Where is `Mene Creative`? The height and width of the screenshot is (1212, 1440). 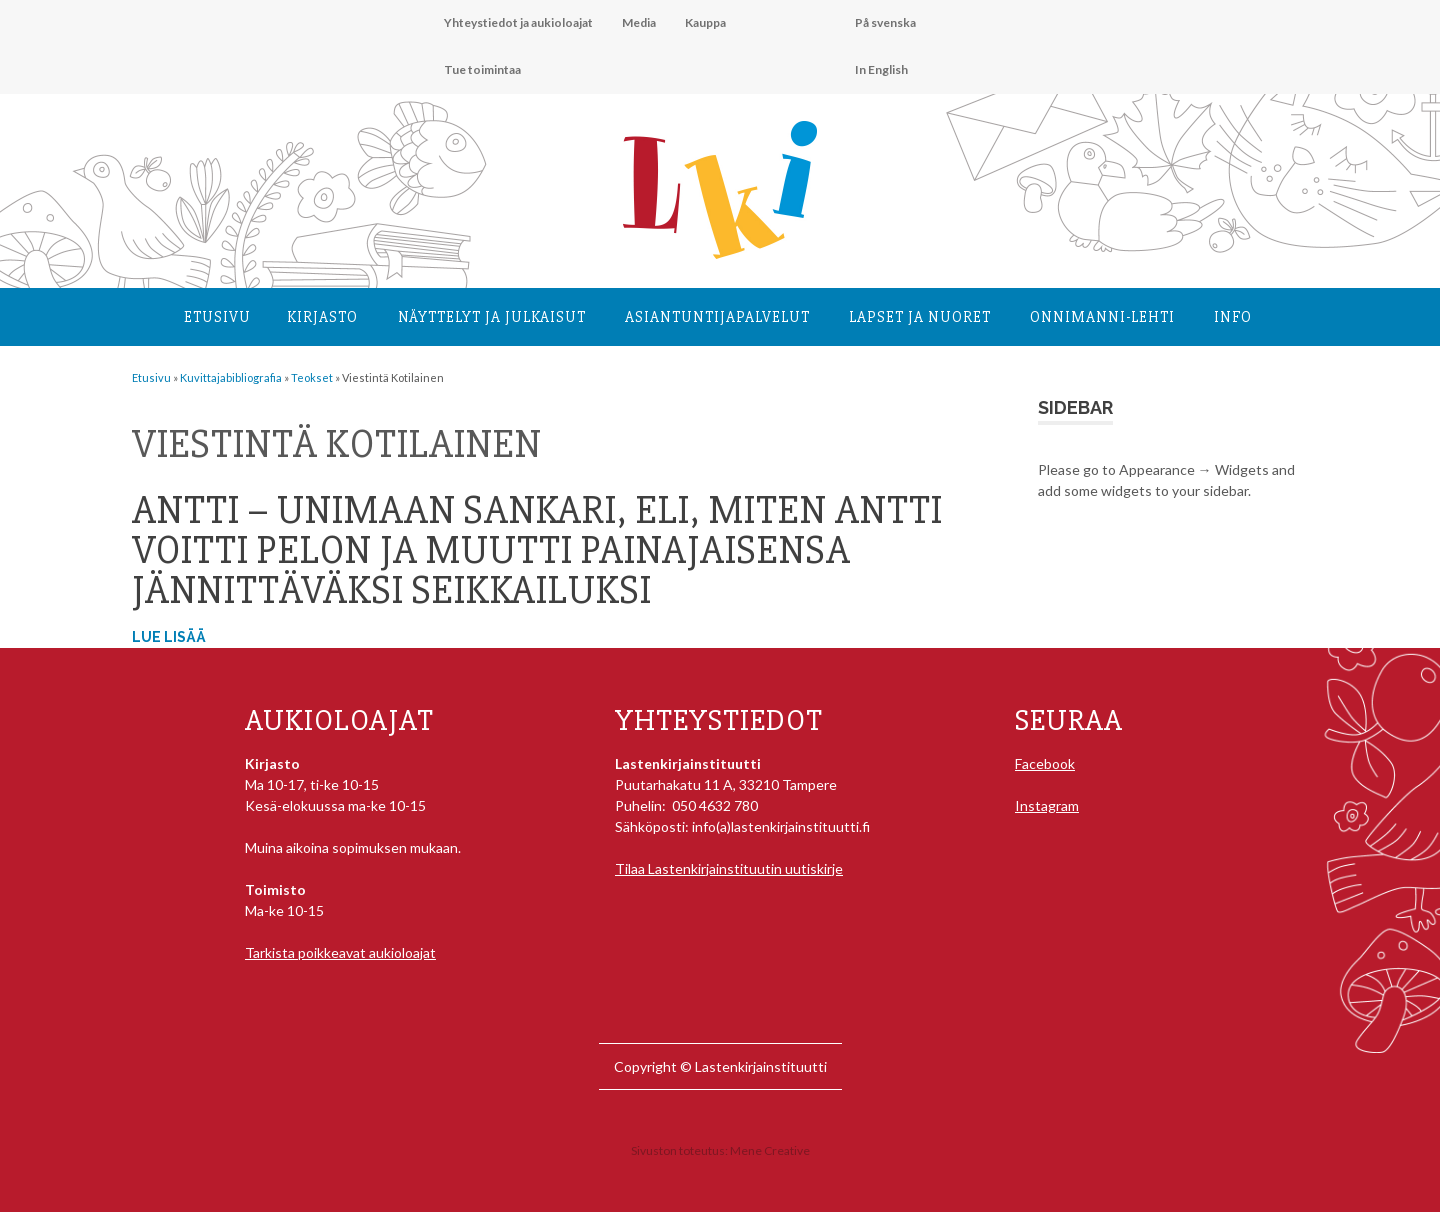 Mene Creative is located at coordinates (770, 1150).